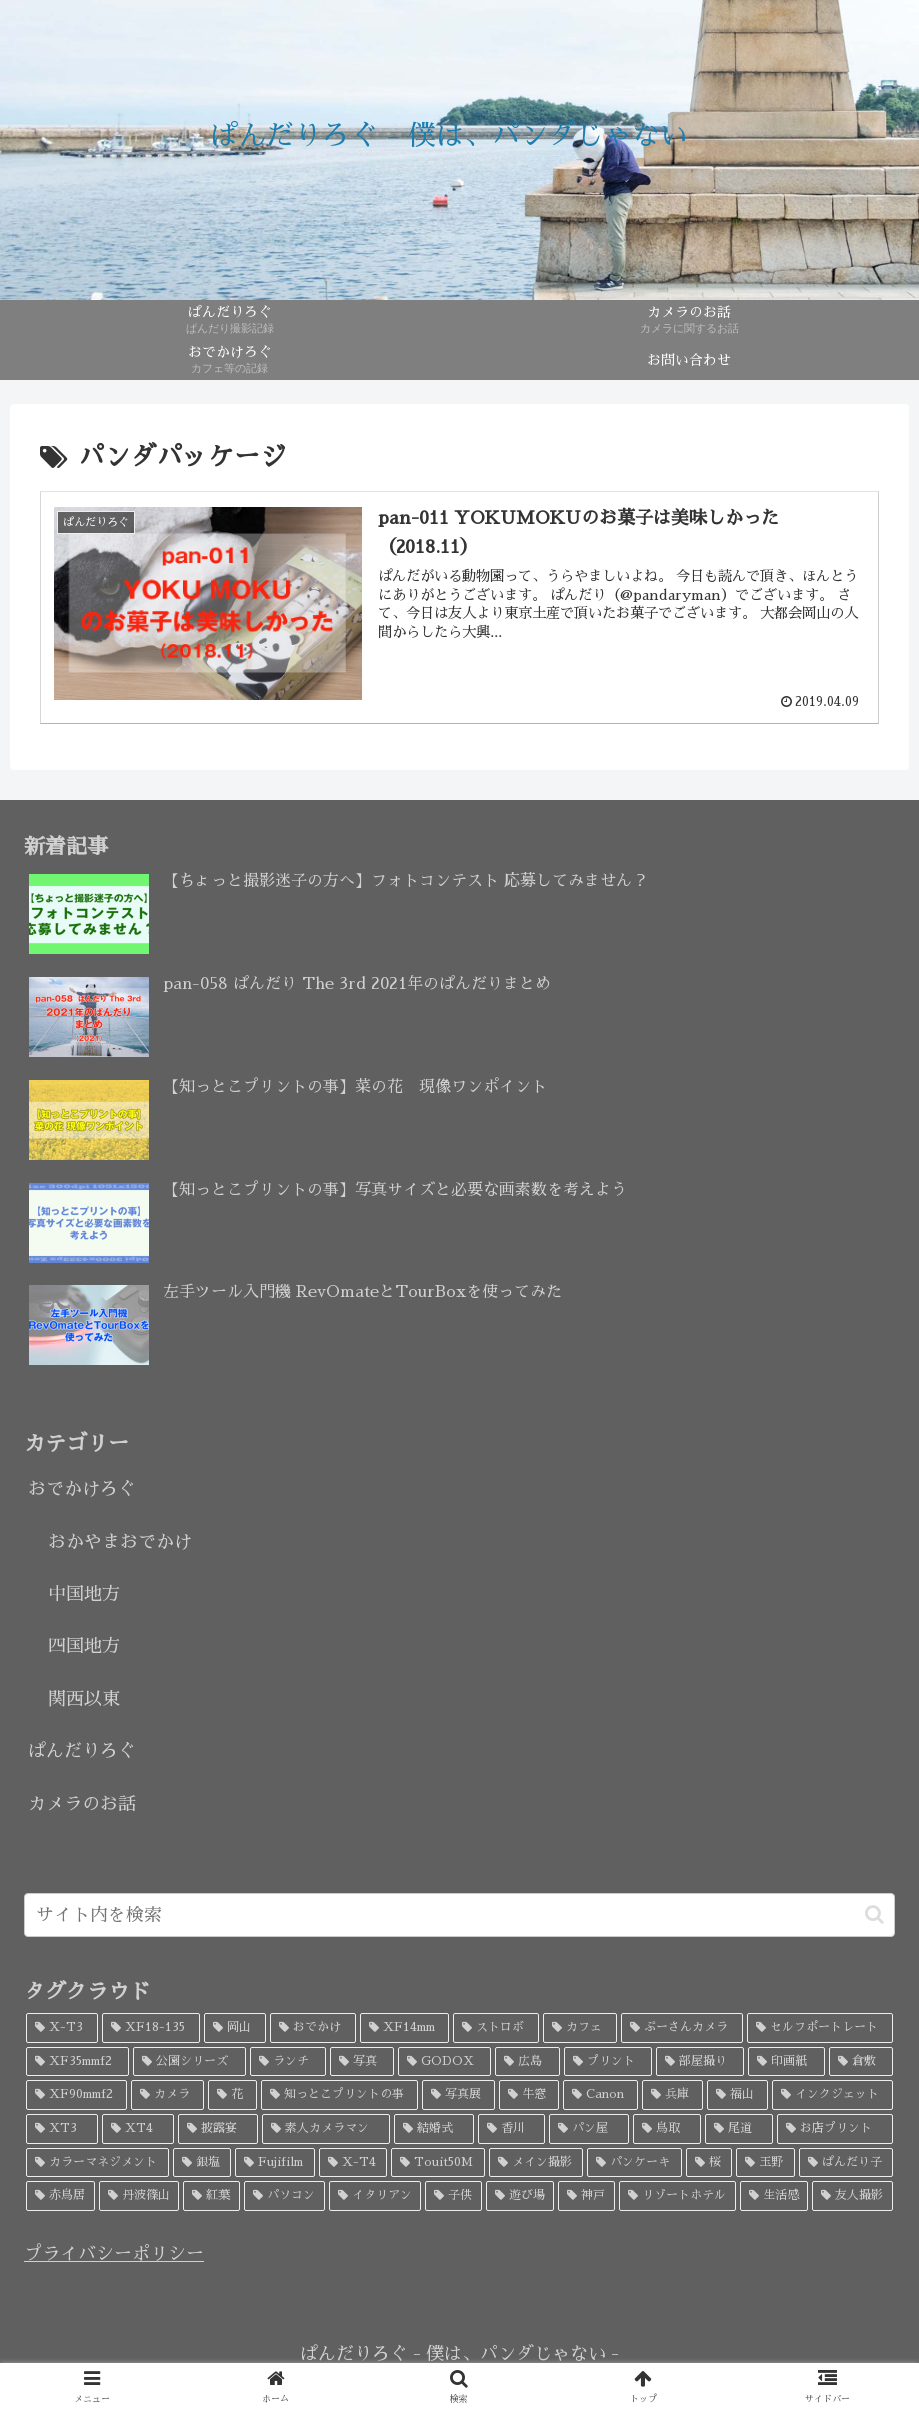  What do you see at coordinates (846, 2163) in the screenshot?
I see `[ぱんだり子 (3個の項目)]` at bounding box center [846, 2163].